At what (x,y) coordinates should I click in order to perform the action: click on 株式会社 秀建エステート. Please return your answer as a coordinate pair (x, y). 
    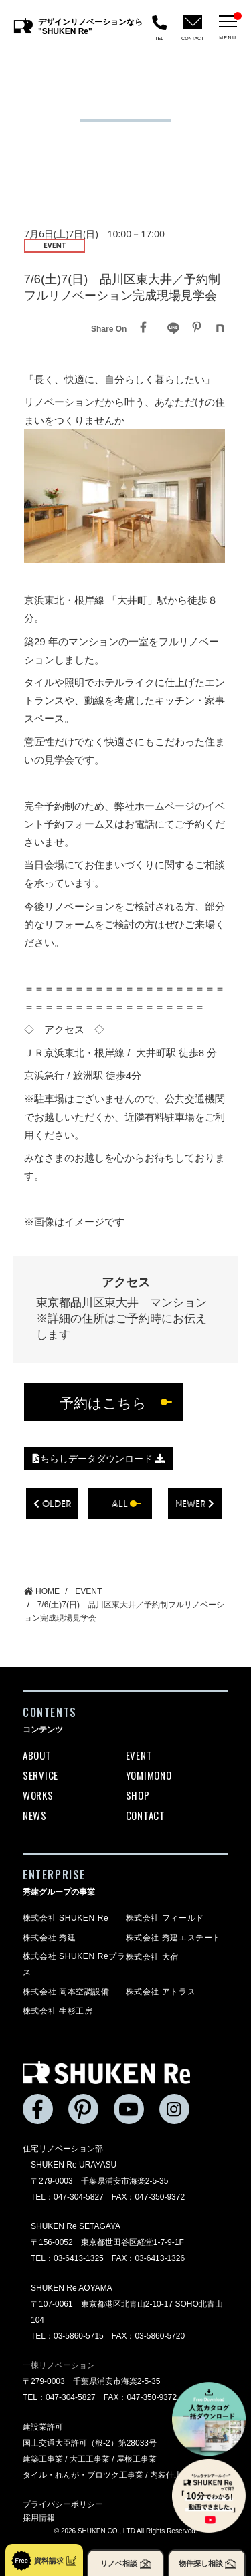
    Looking at the image, I should click on (174, 1937).